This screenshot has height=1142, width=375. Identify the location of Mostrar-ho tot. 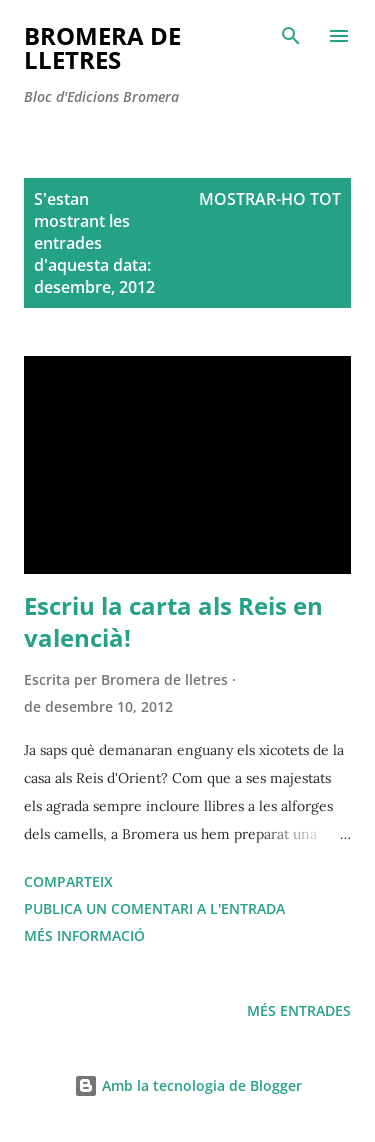
(270, 199).